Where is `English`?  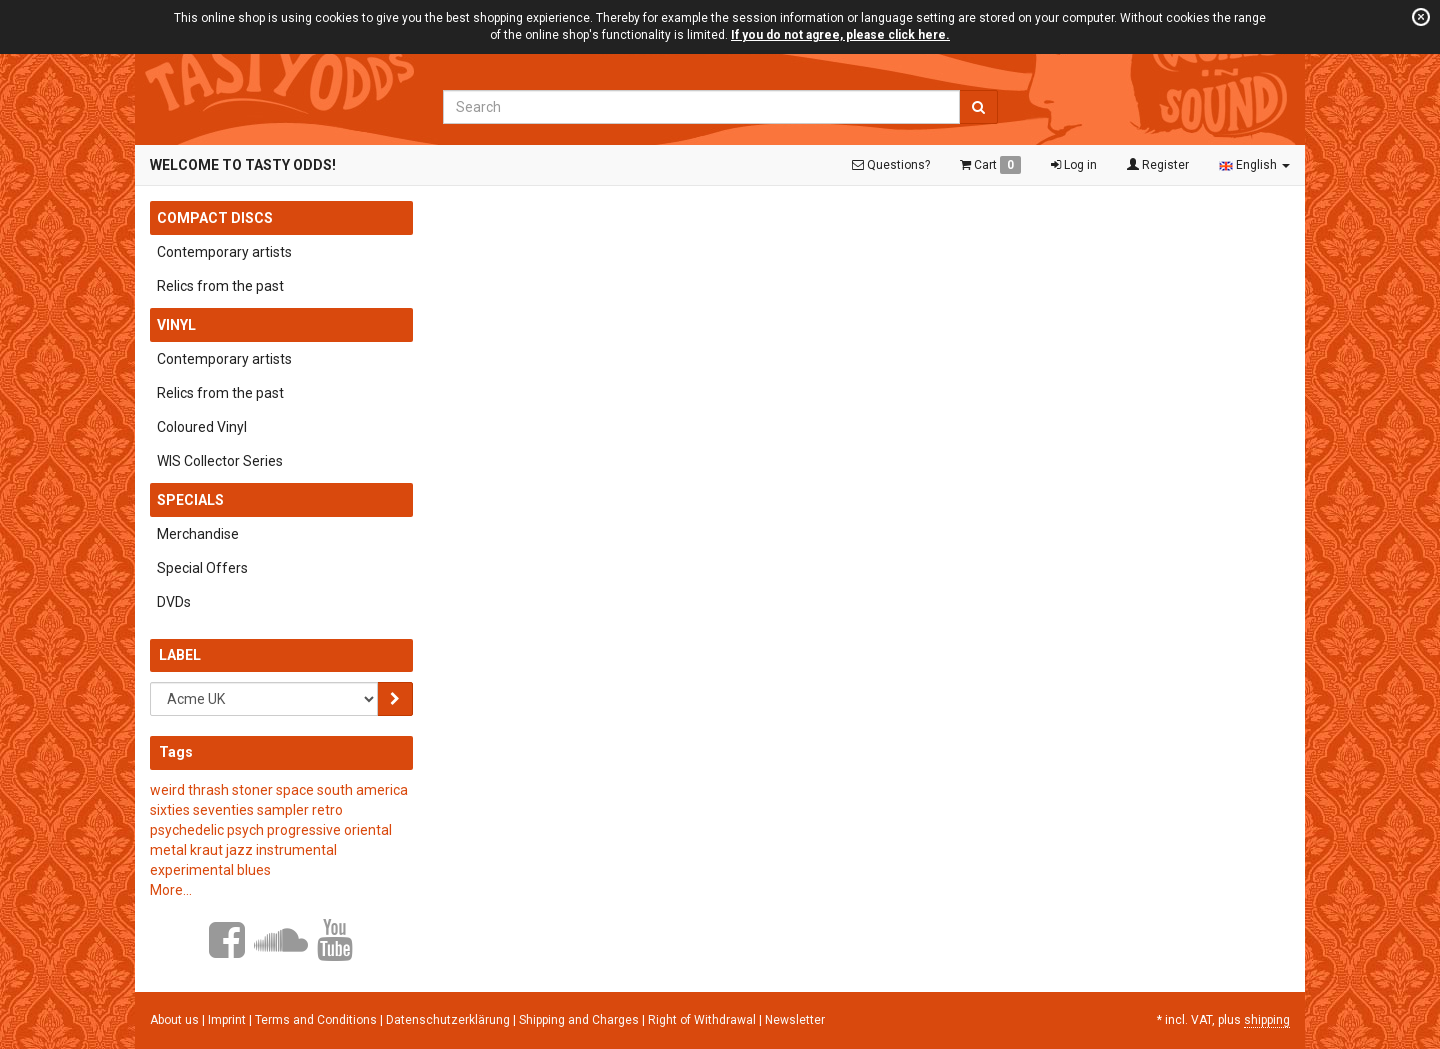
English is located at coordinates (1254, 165).